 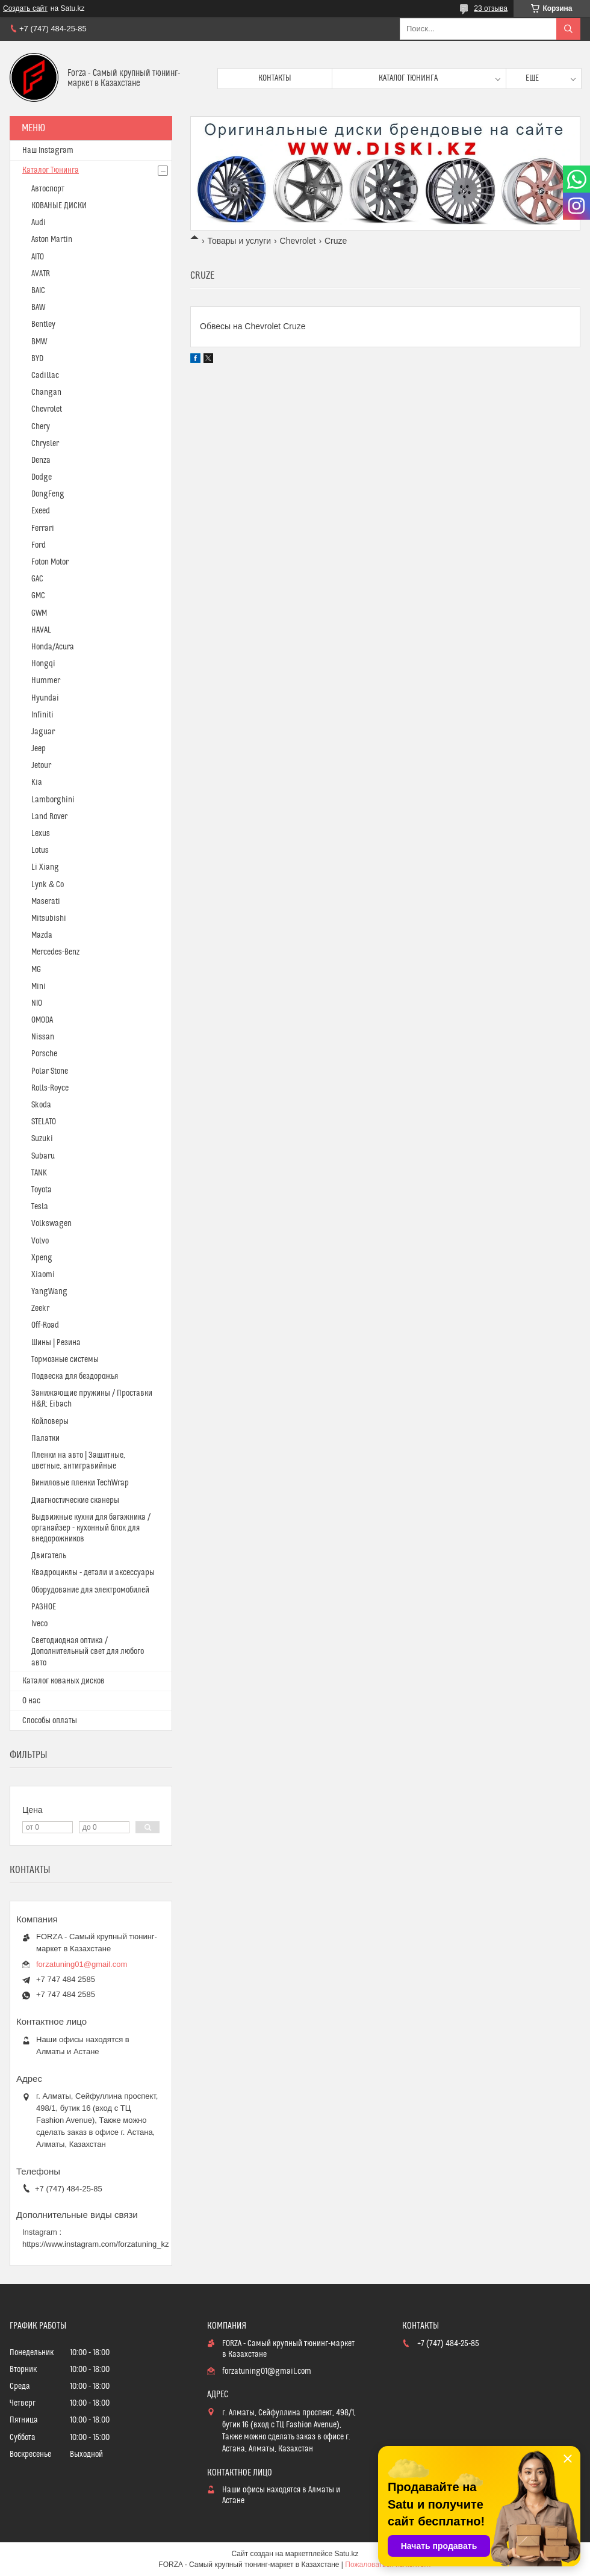 I want to click on Оборудование для электромобилей, so click(x=90, y=1590).